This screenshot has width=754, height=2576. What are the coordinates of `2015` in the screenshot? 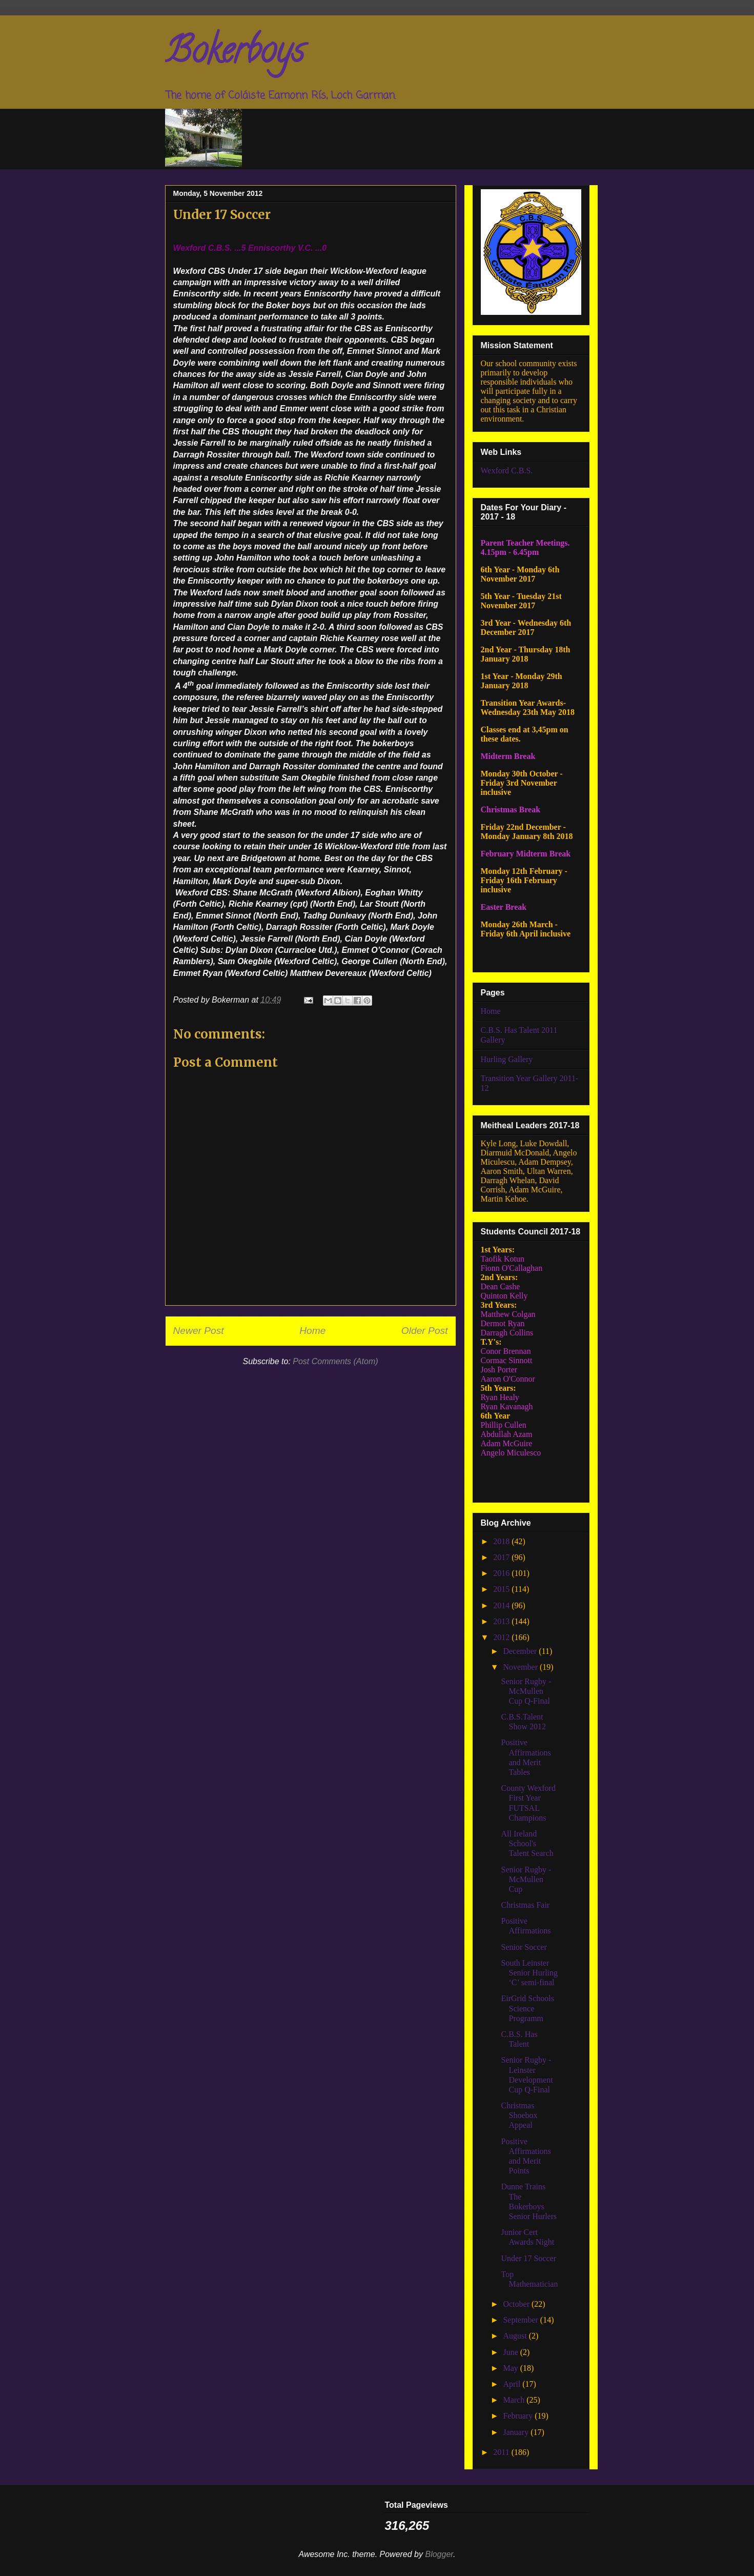 It's located at (502, 1589).